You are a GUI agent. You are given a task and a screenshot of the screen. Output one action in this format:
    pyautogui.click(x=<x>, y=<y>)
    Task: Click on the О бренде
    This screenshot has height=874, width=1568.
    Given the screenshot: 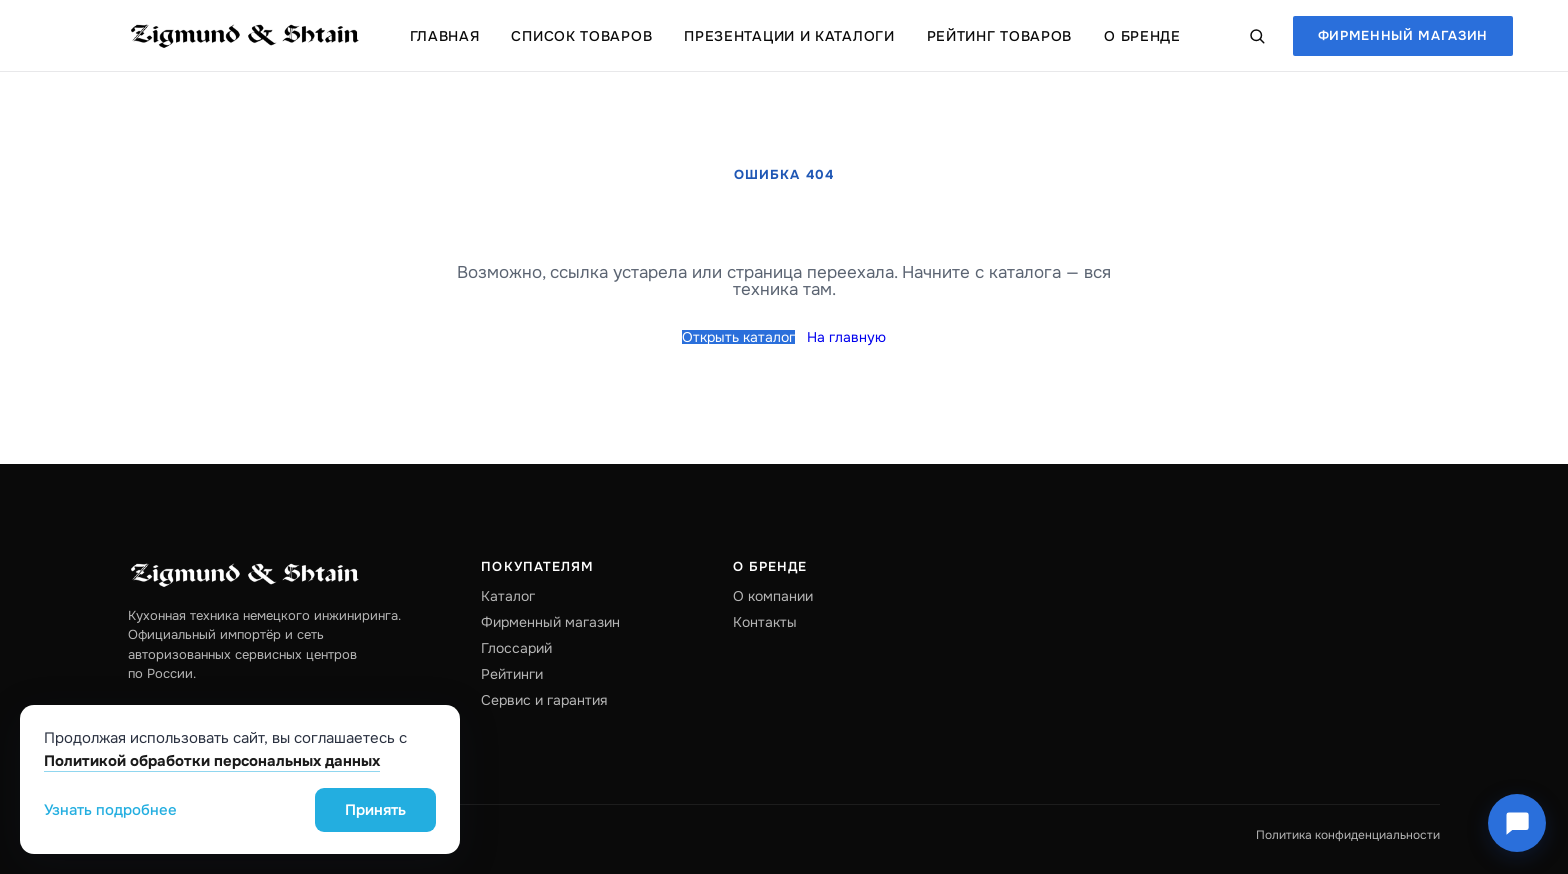 What is the action you would take?
    pyautogui.click(x=1142, y=36)
    